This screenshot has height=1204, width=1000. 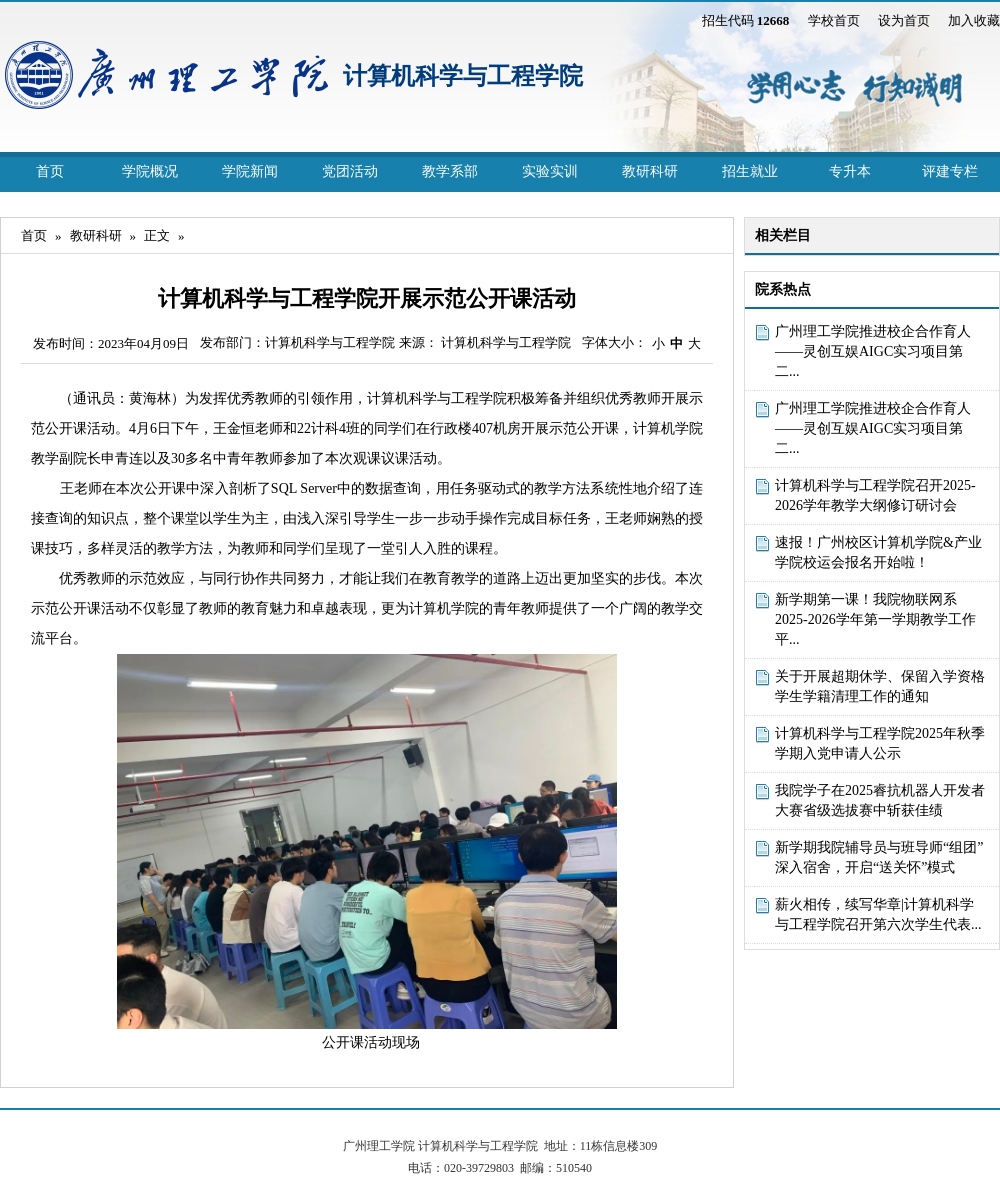 I want to click on 关于开展超期休学、保留入学资格学生学籍清理工作的通知, so click(x=880, y=686).